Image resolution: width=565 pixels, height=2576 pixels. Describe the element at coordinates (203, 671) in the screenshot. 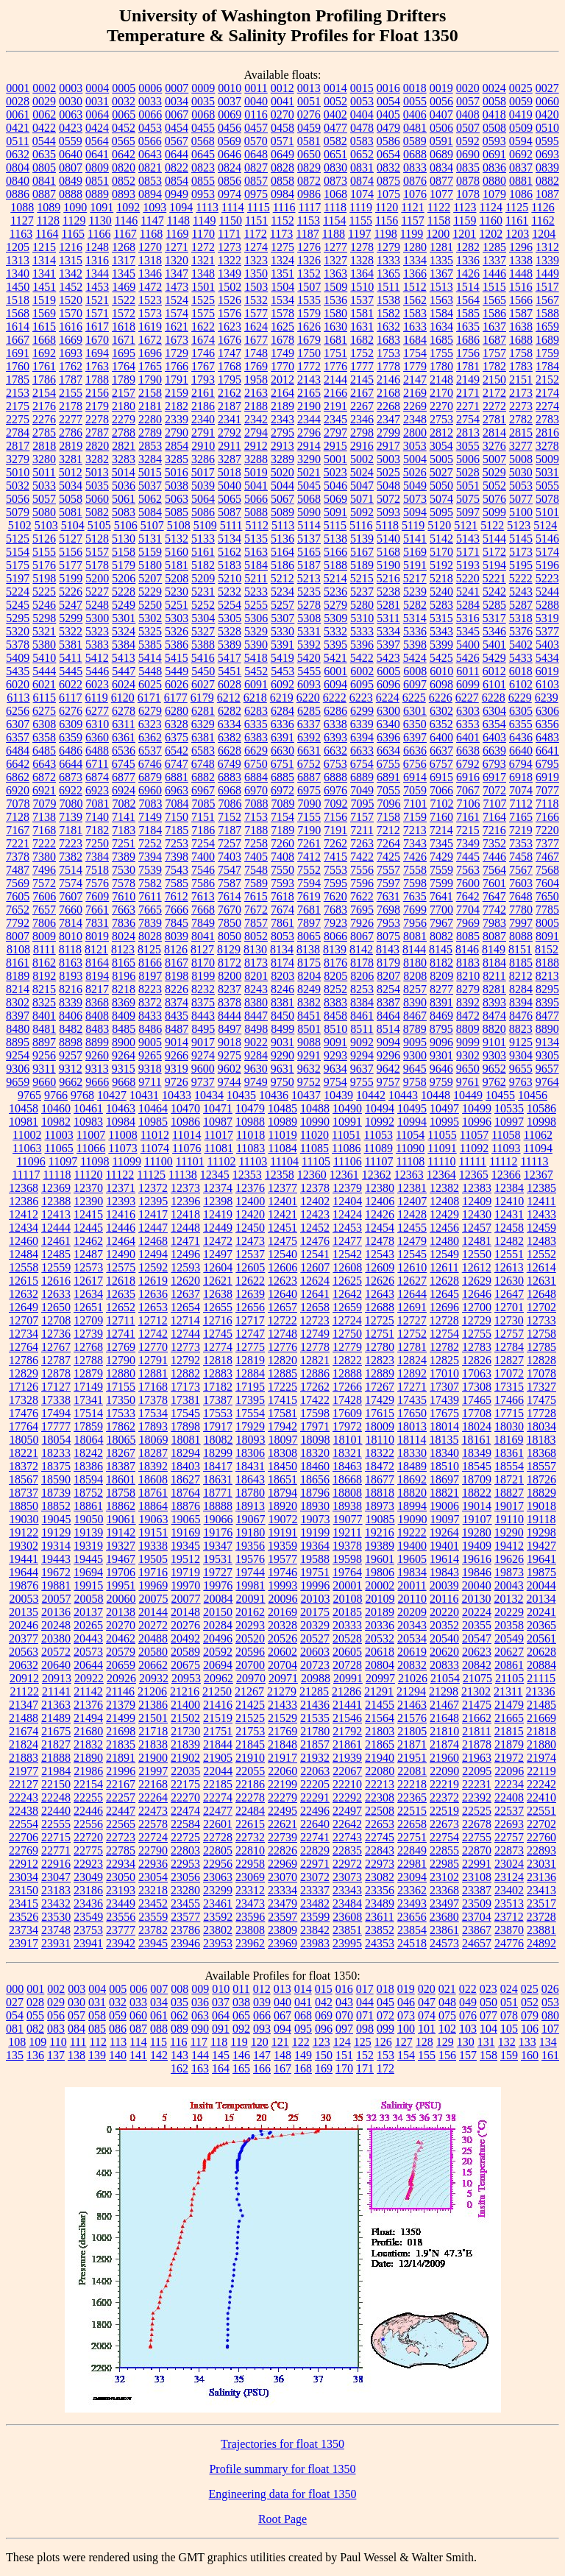

I see `5450` at that location.